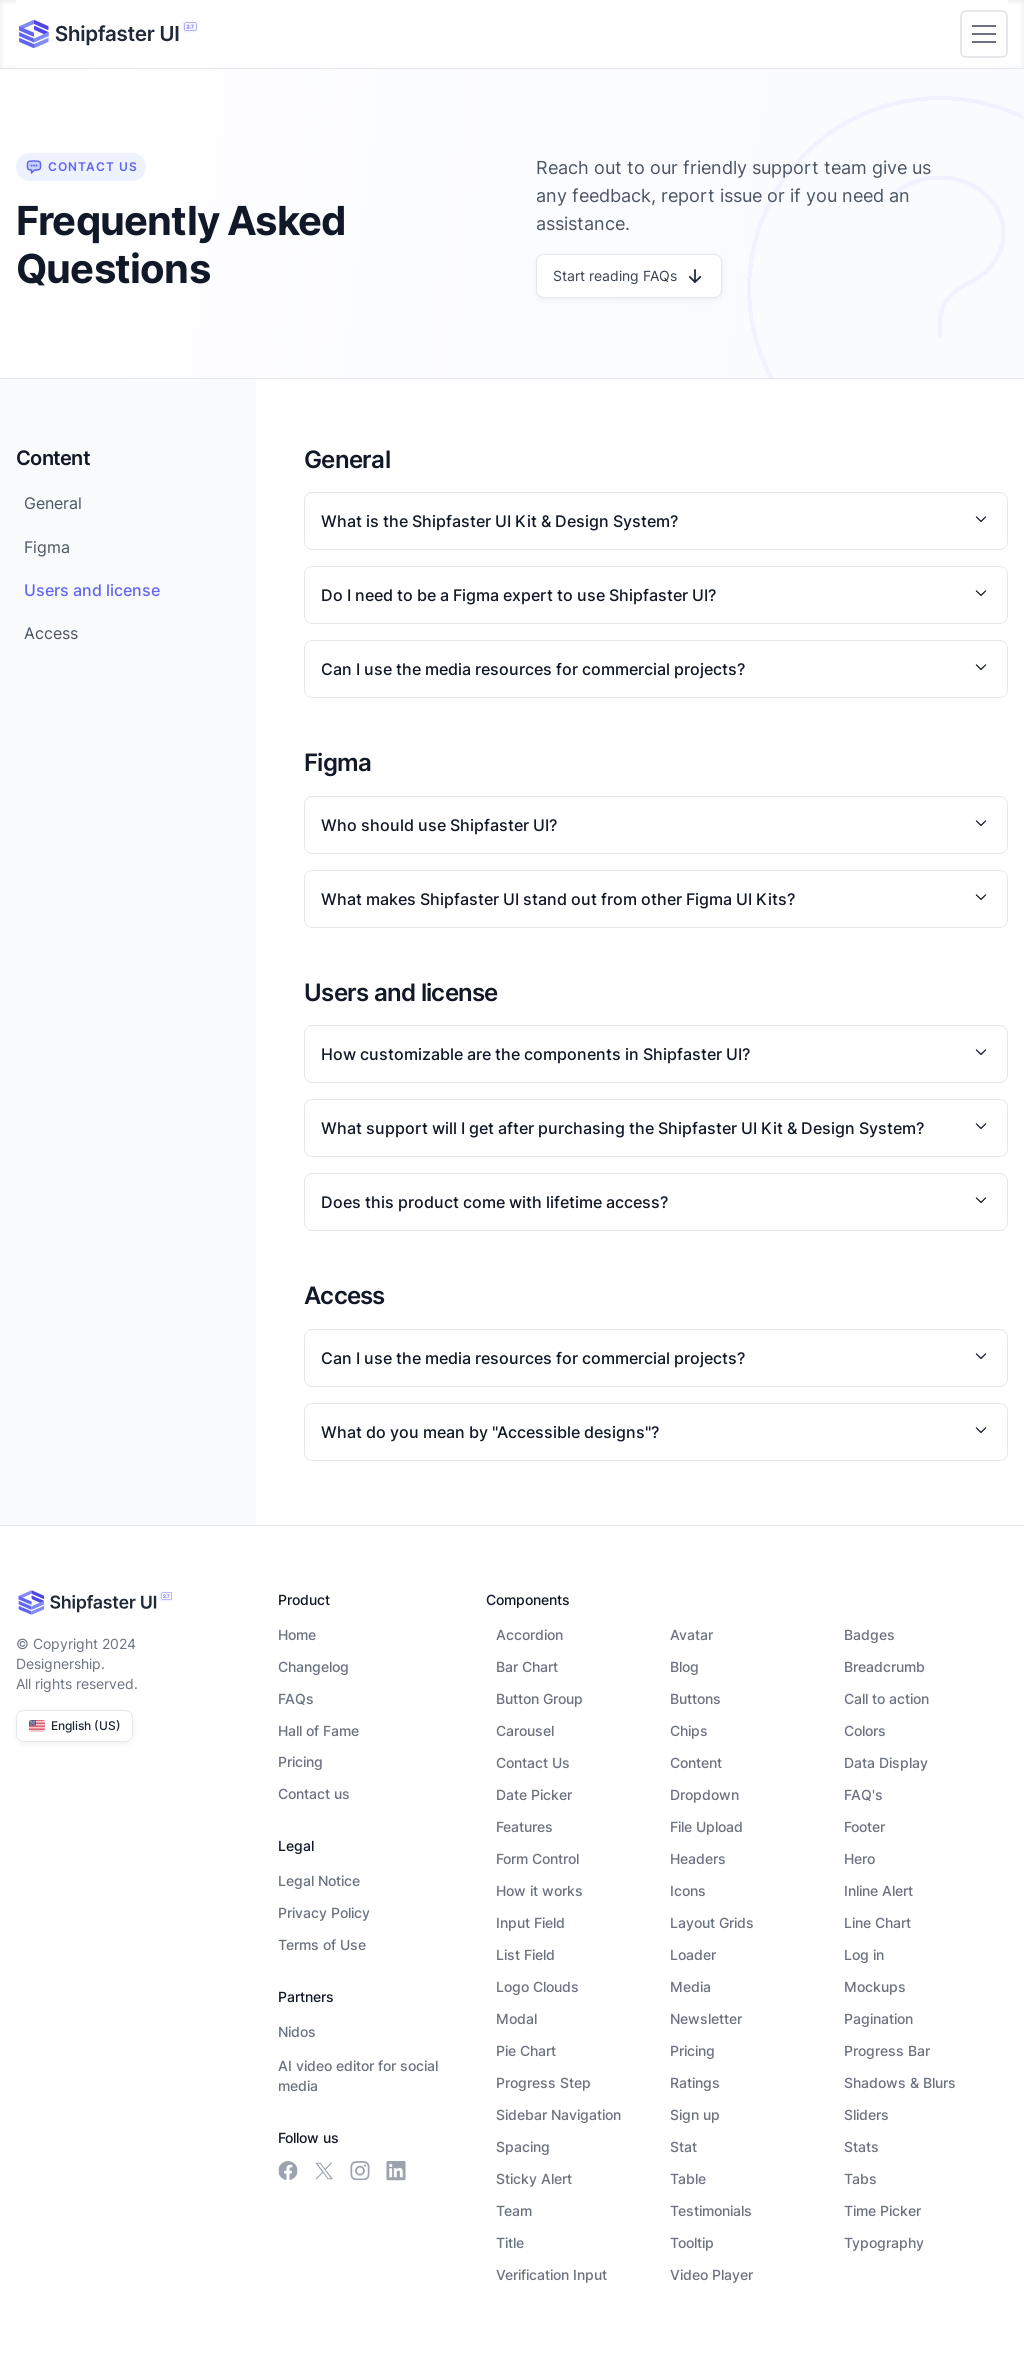 Image resolution: width=1024 pixels, height=2358 pixels. I want to click on Content, so click(696, 1762).